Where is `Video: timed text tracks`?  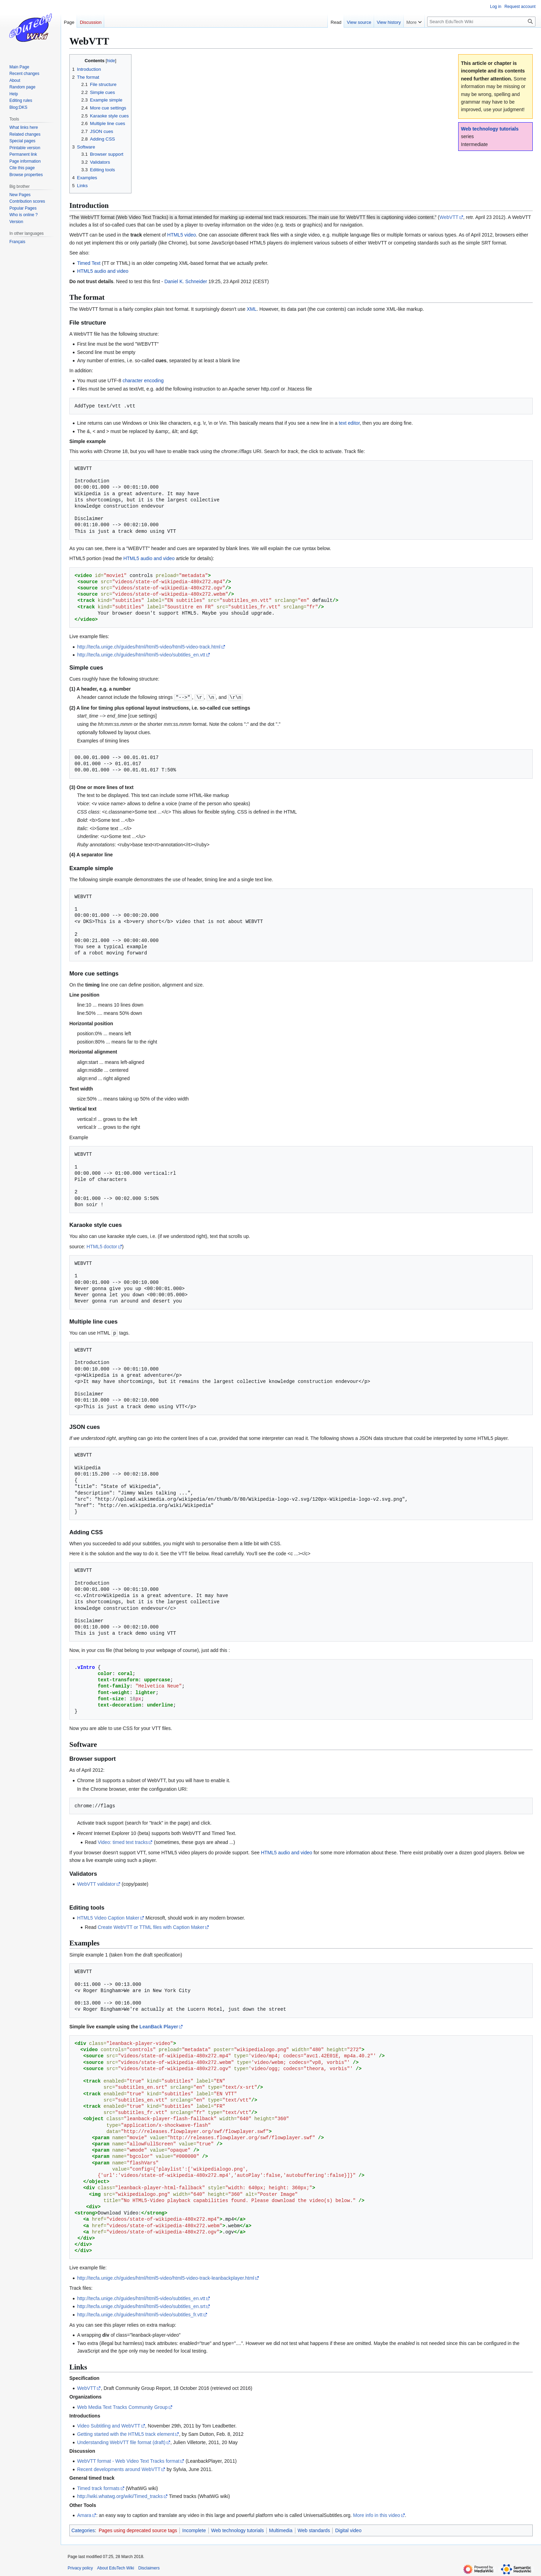
Video: timed text tracks is located at coordinates (123, 1841).